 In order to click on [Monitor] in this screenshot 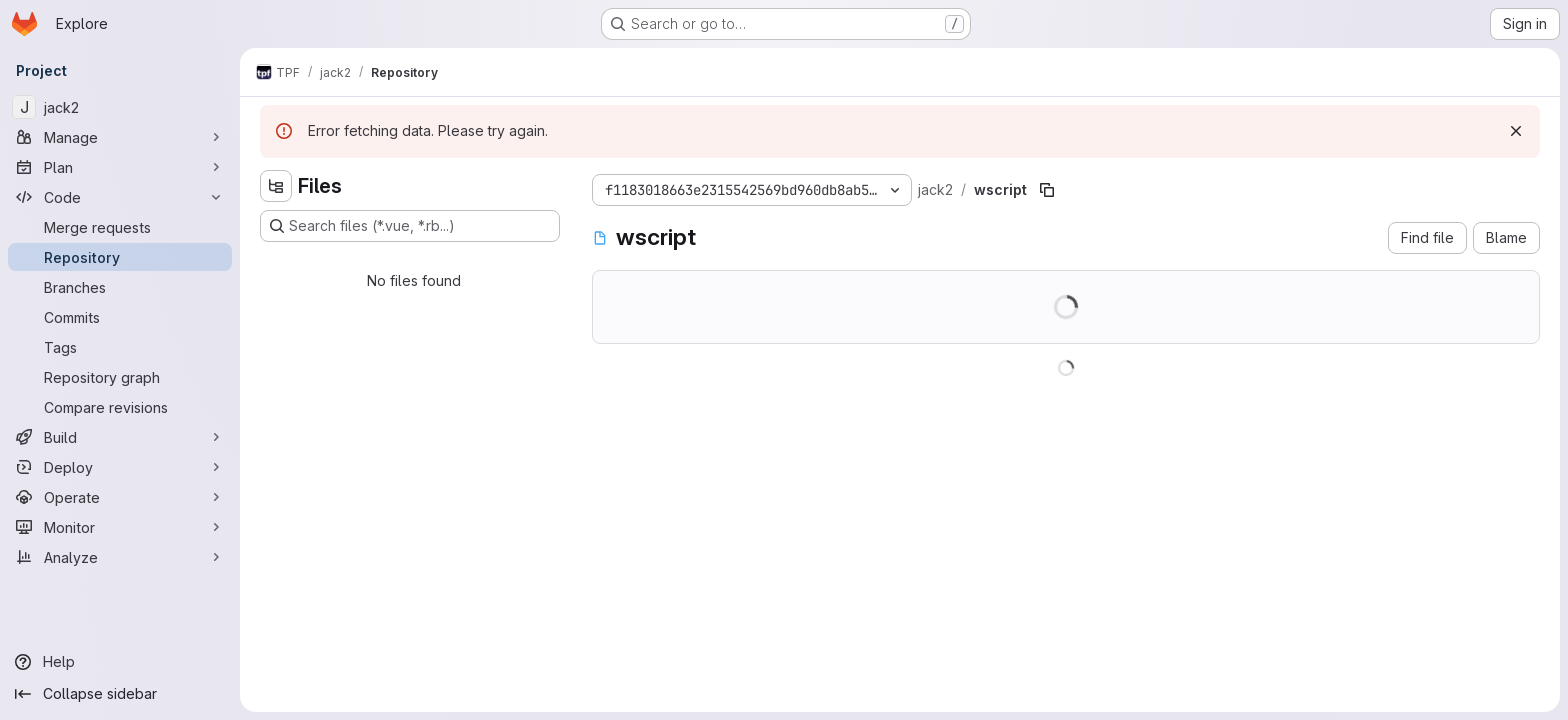, I will do `click(120, 527)`.